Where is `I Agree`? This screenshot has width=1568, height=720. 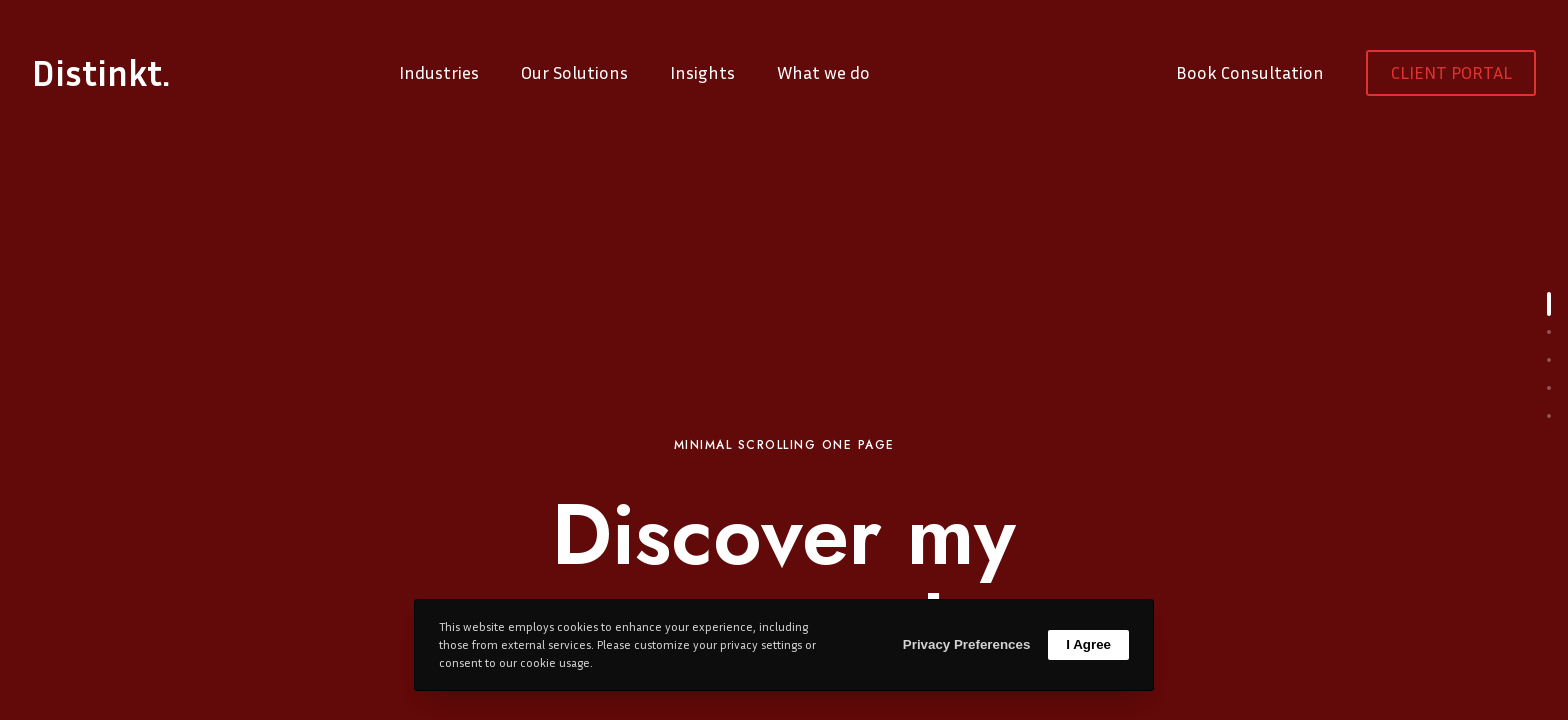
I Agree is located at coordinates (1088, 644).